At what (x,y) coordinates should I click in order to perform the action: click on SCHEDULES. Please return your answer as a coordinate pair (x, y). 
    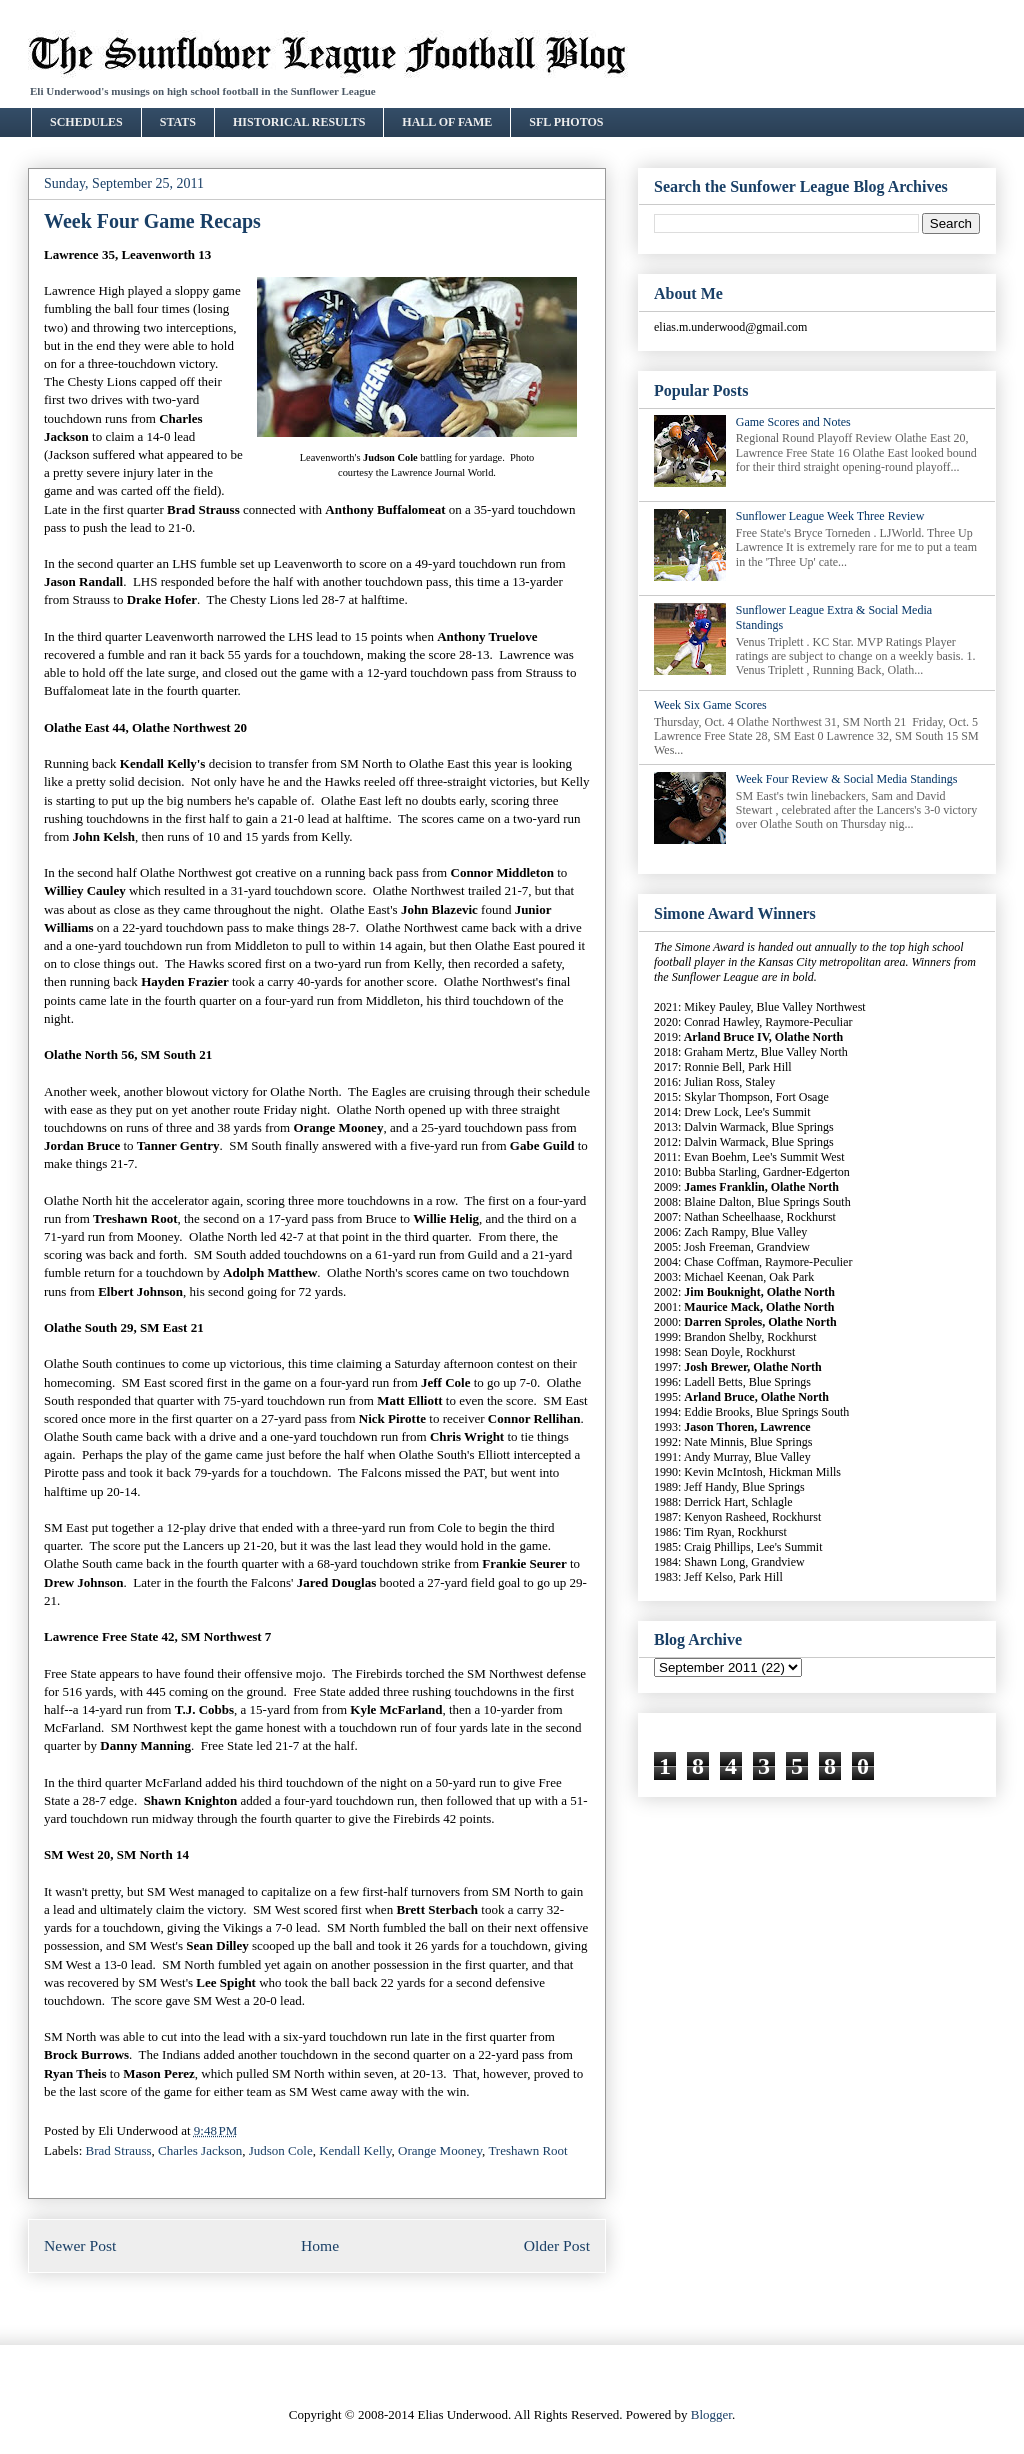
    Looking at the image, I should click on (86, 122).